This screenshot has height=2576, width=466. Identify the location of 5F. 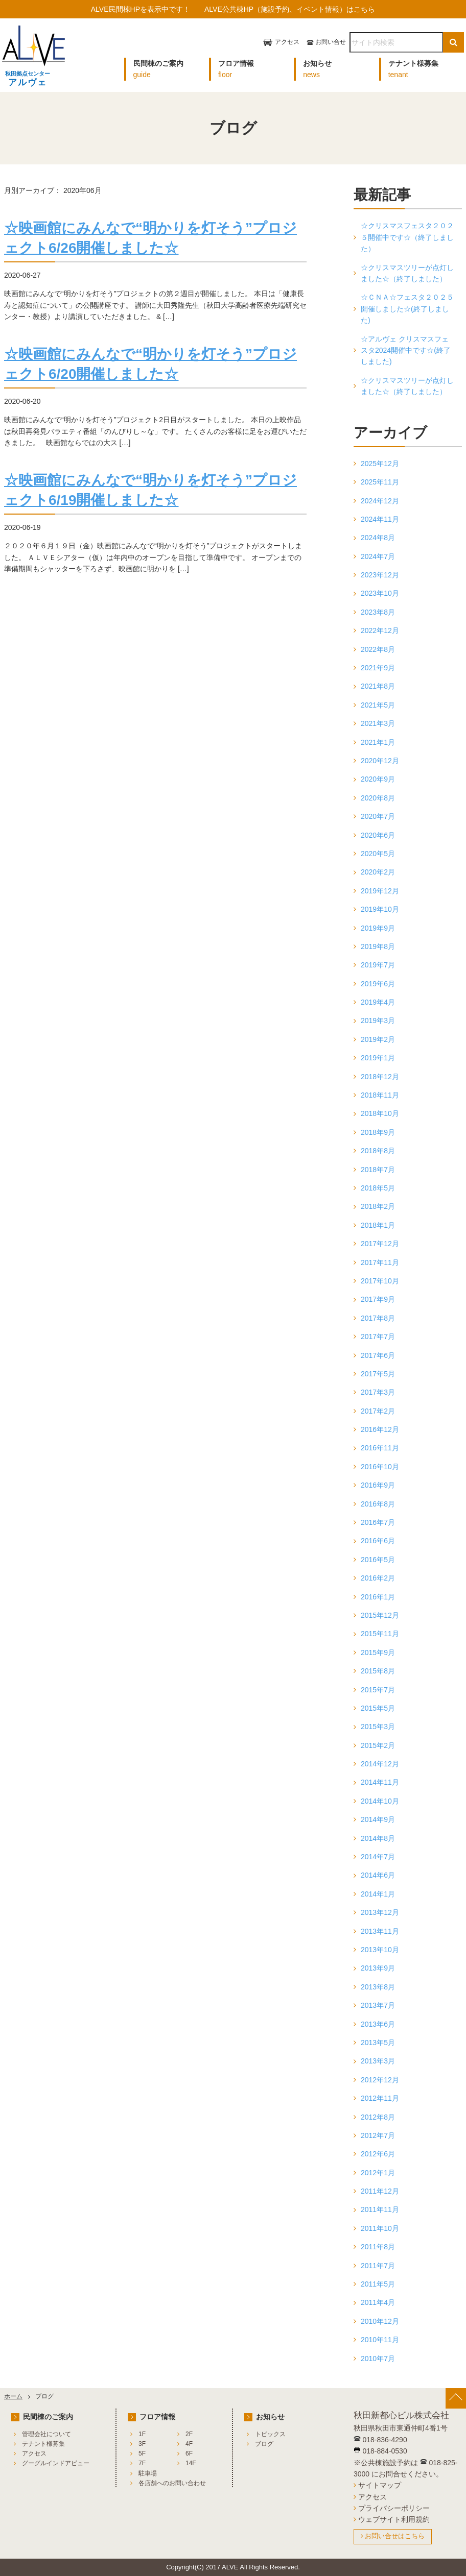
(142, 2453).